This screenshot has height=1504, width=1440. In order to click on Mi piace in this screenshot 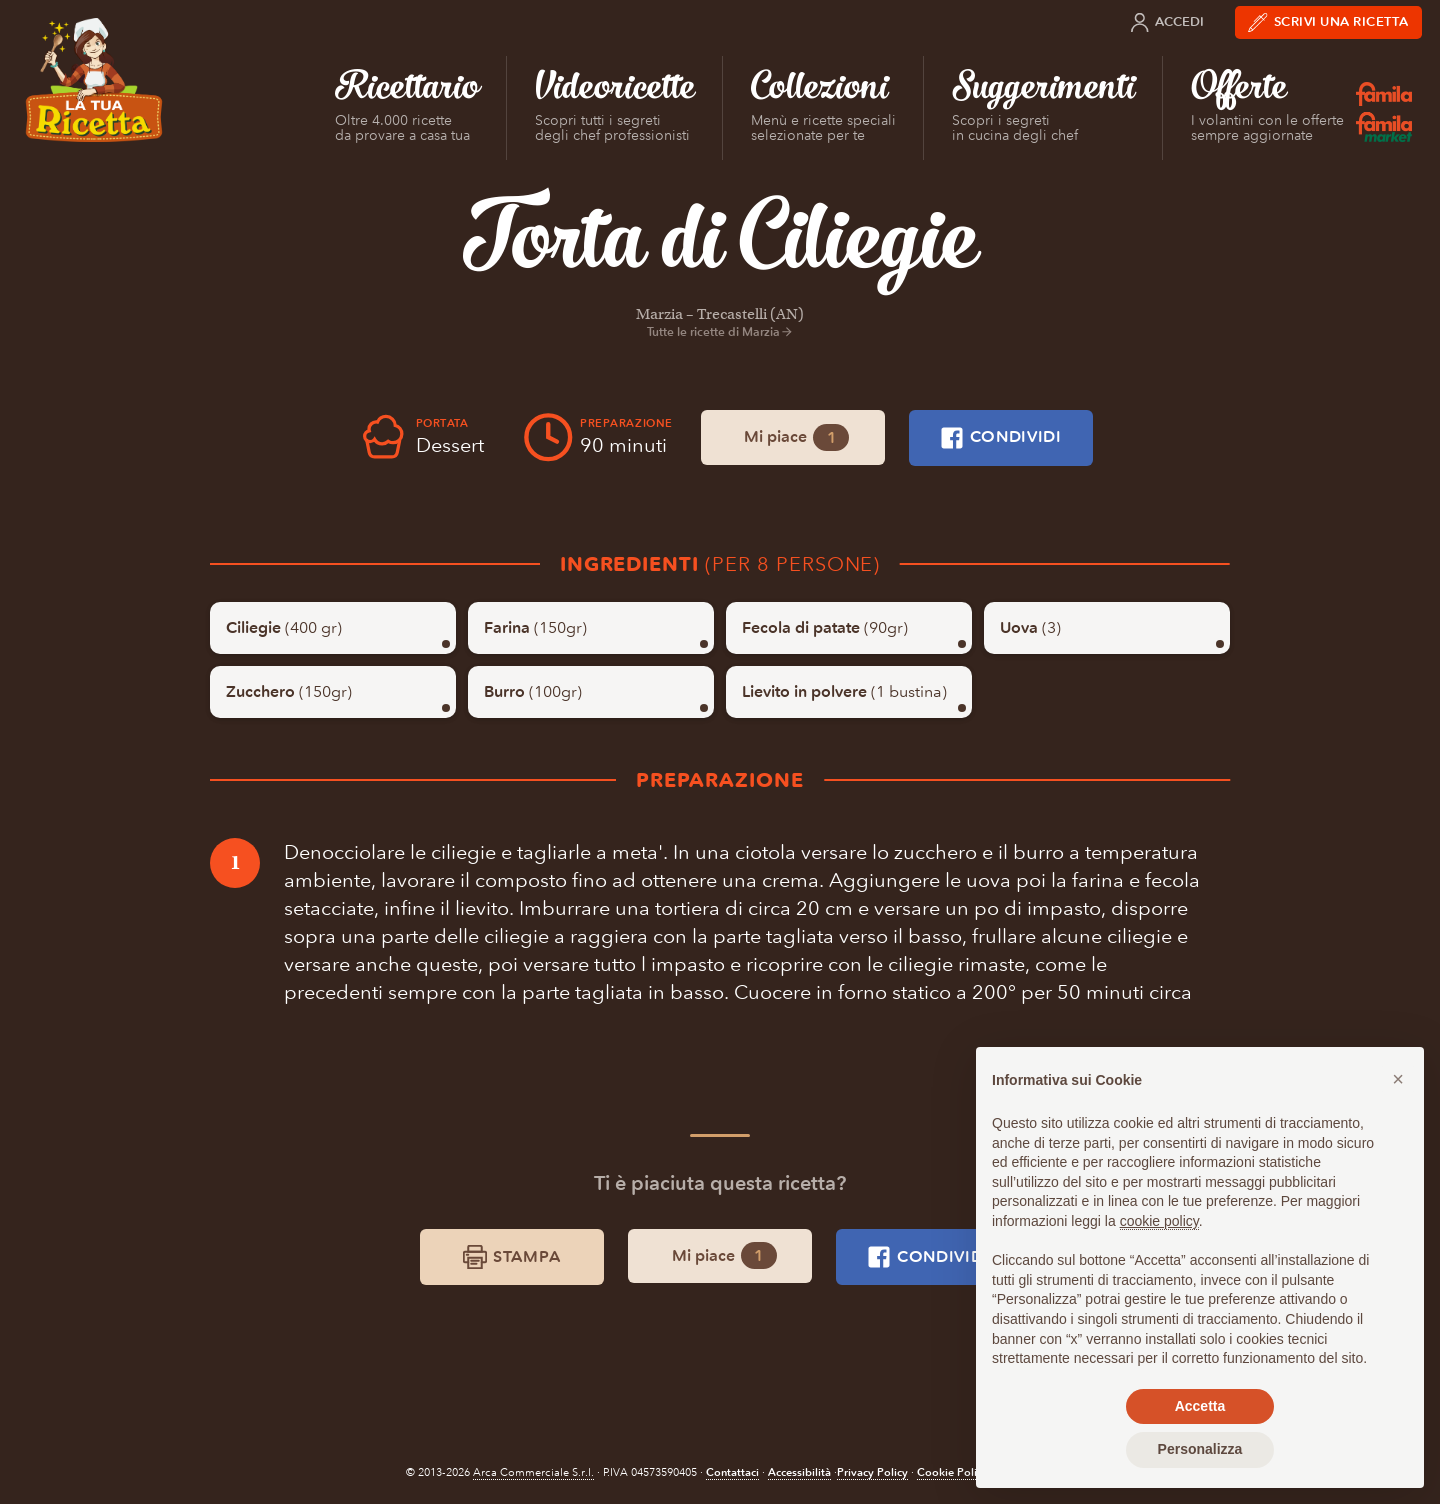, I will do `click(796, 437)`.